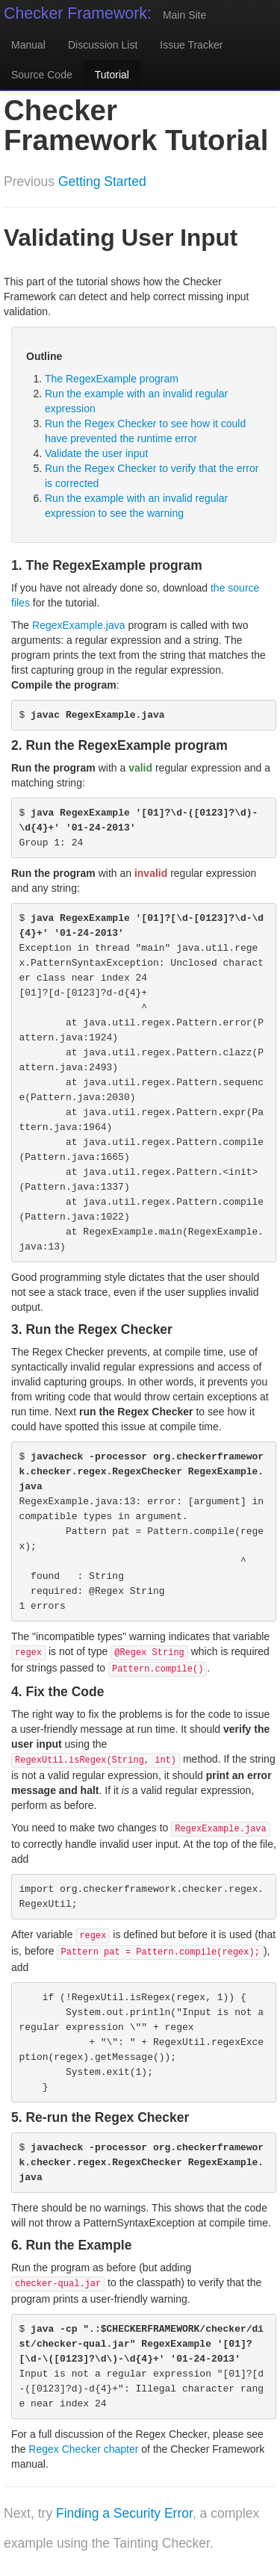 This screenshot has height=2576, width=280. Describe the element at coordinates (112, 75) in the screenshot. I see `Tutorial` at that location.